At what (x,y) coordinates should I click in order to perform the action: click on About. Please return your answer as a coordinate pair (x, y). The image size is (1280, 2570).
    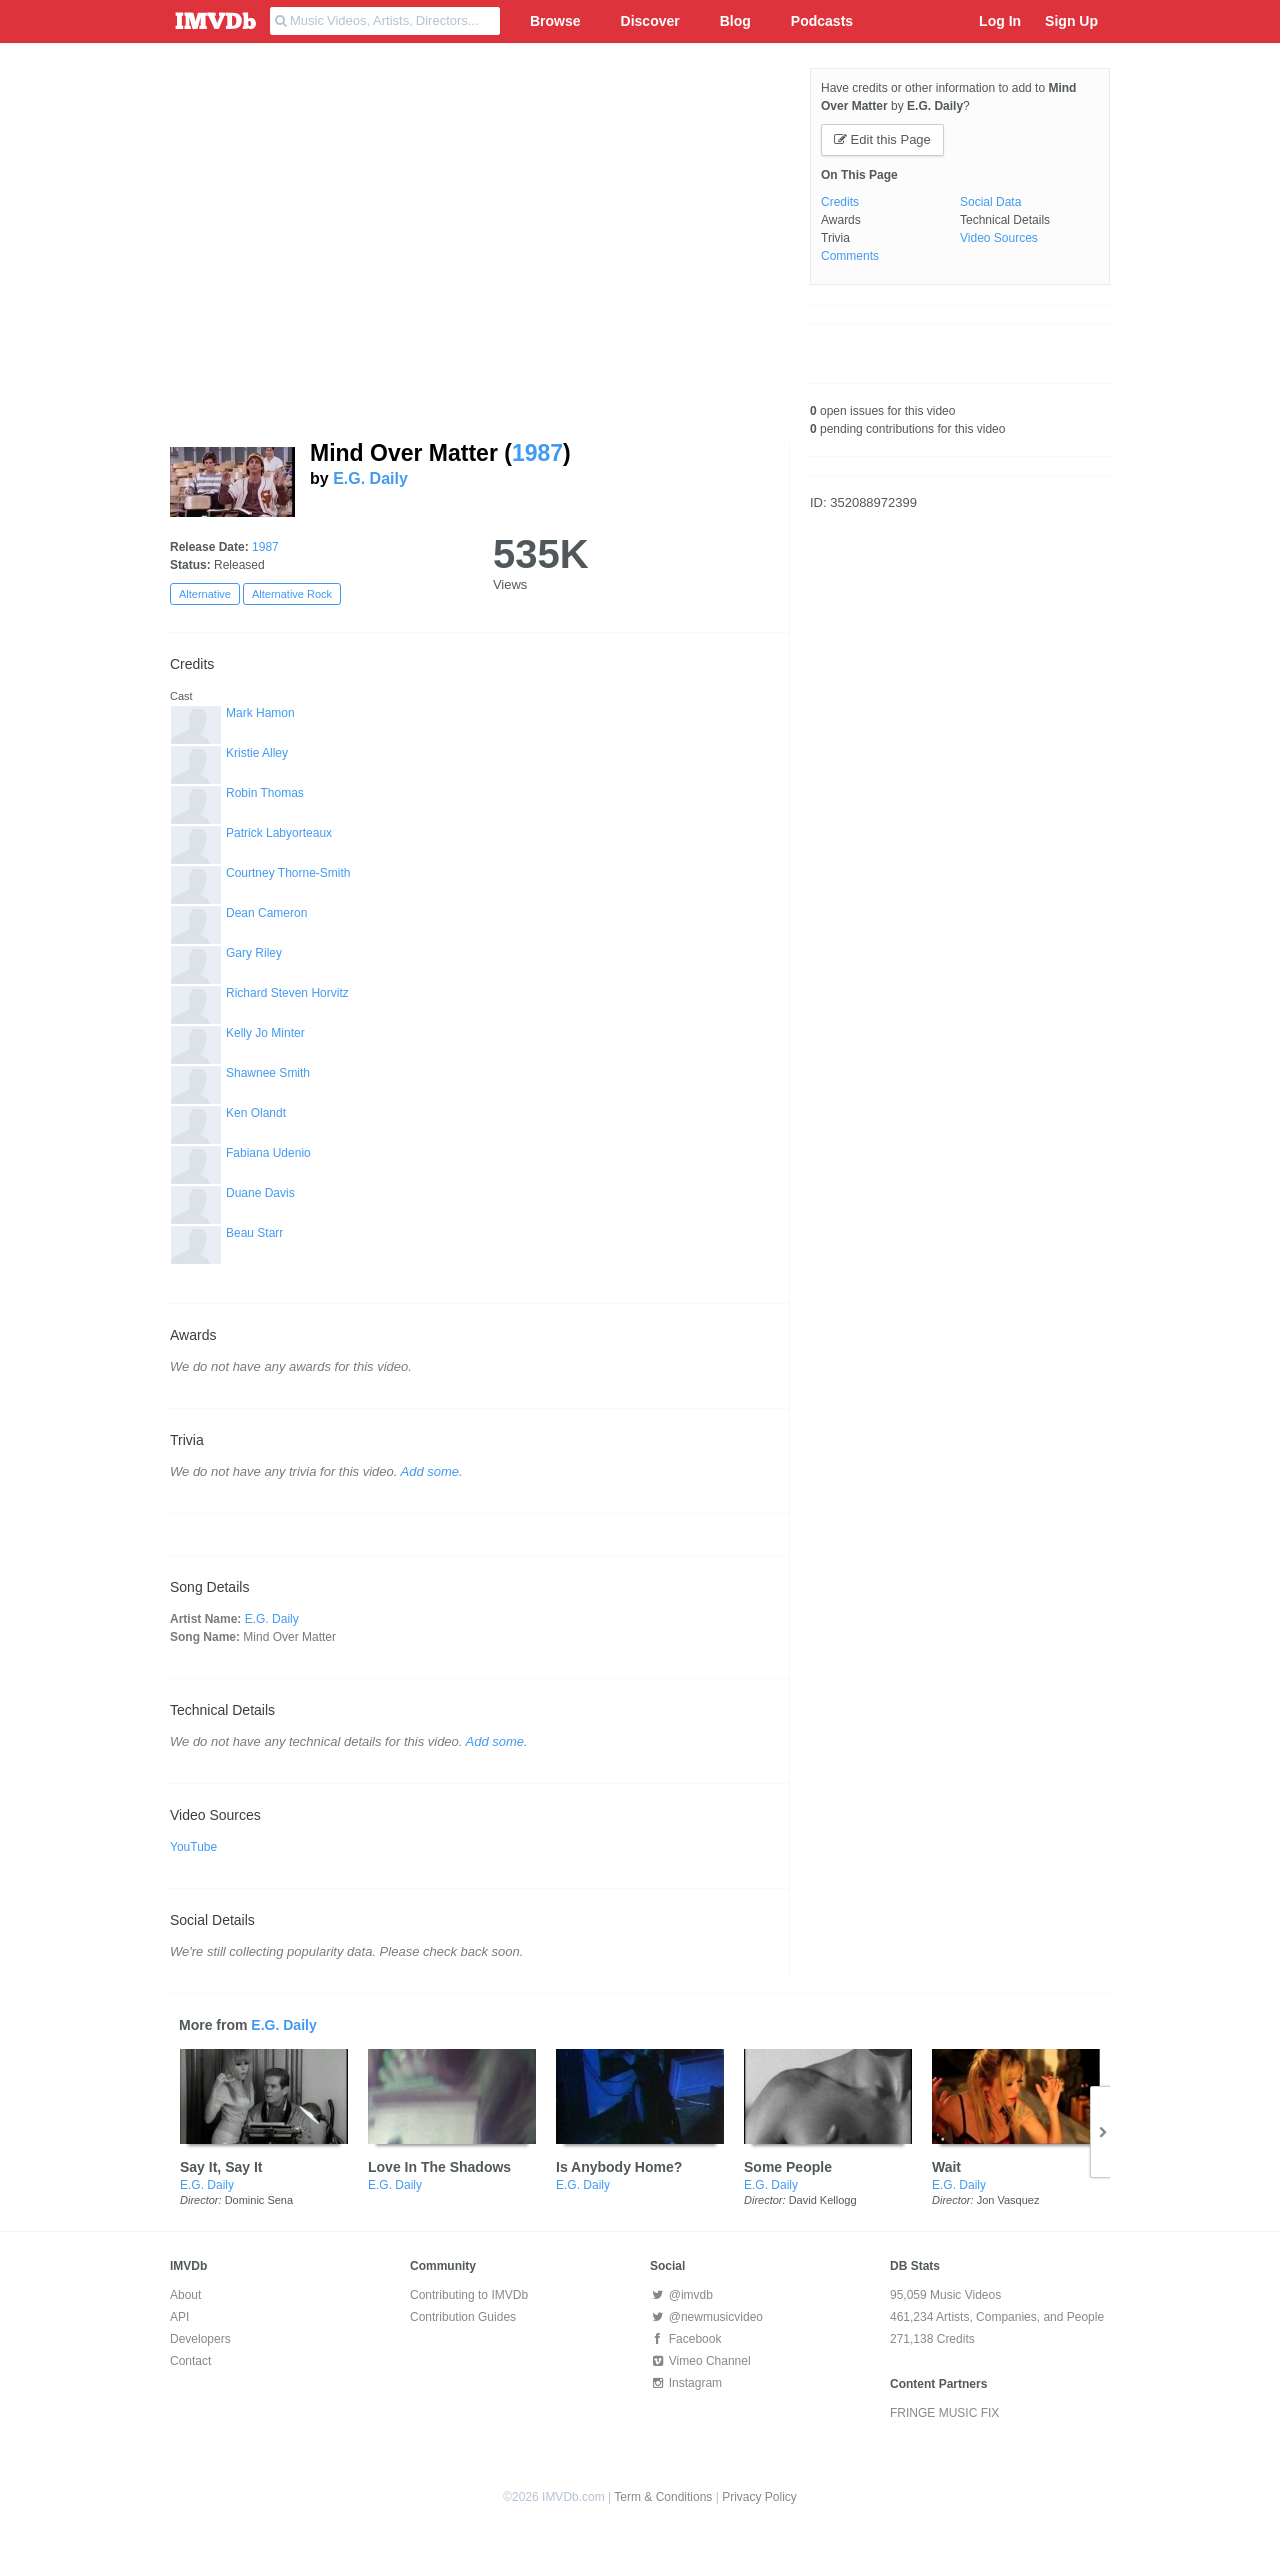
    Looking at the image, I should click on (185, 2295).